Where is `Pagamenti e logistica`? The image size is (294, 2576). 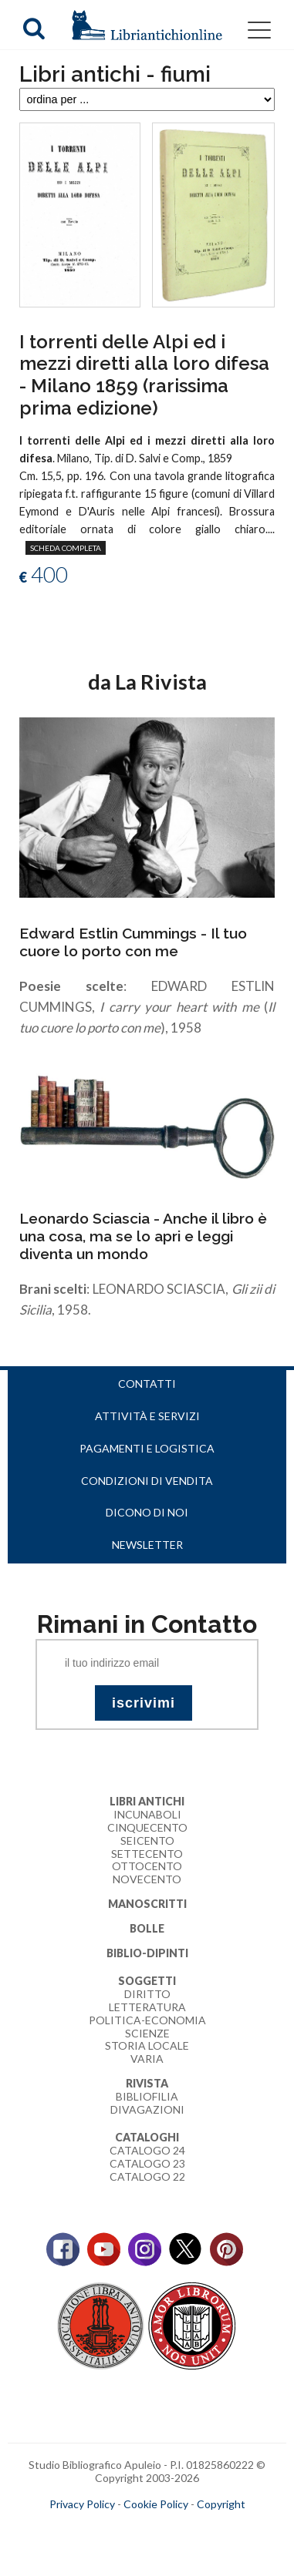 Pagamenti e logistica is located at coordinates (147, 1448).